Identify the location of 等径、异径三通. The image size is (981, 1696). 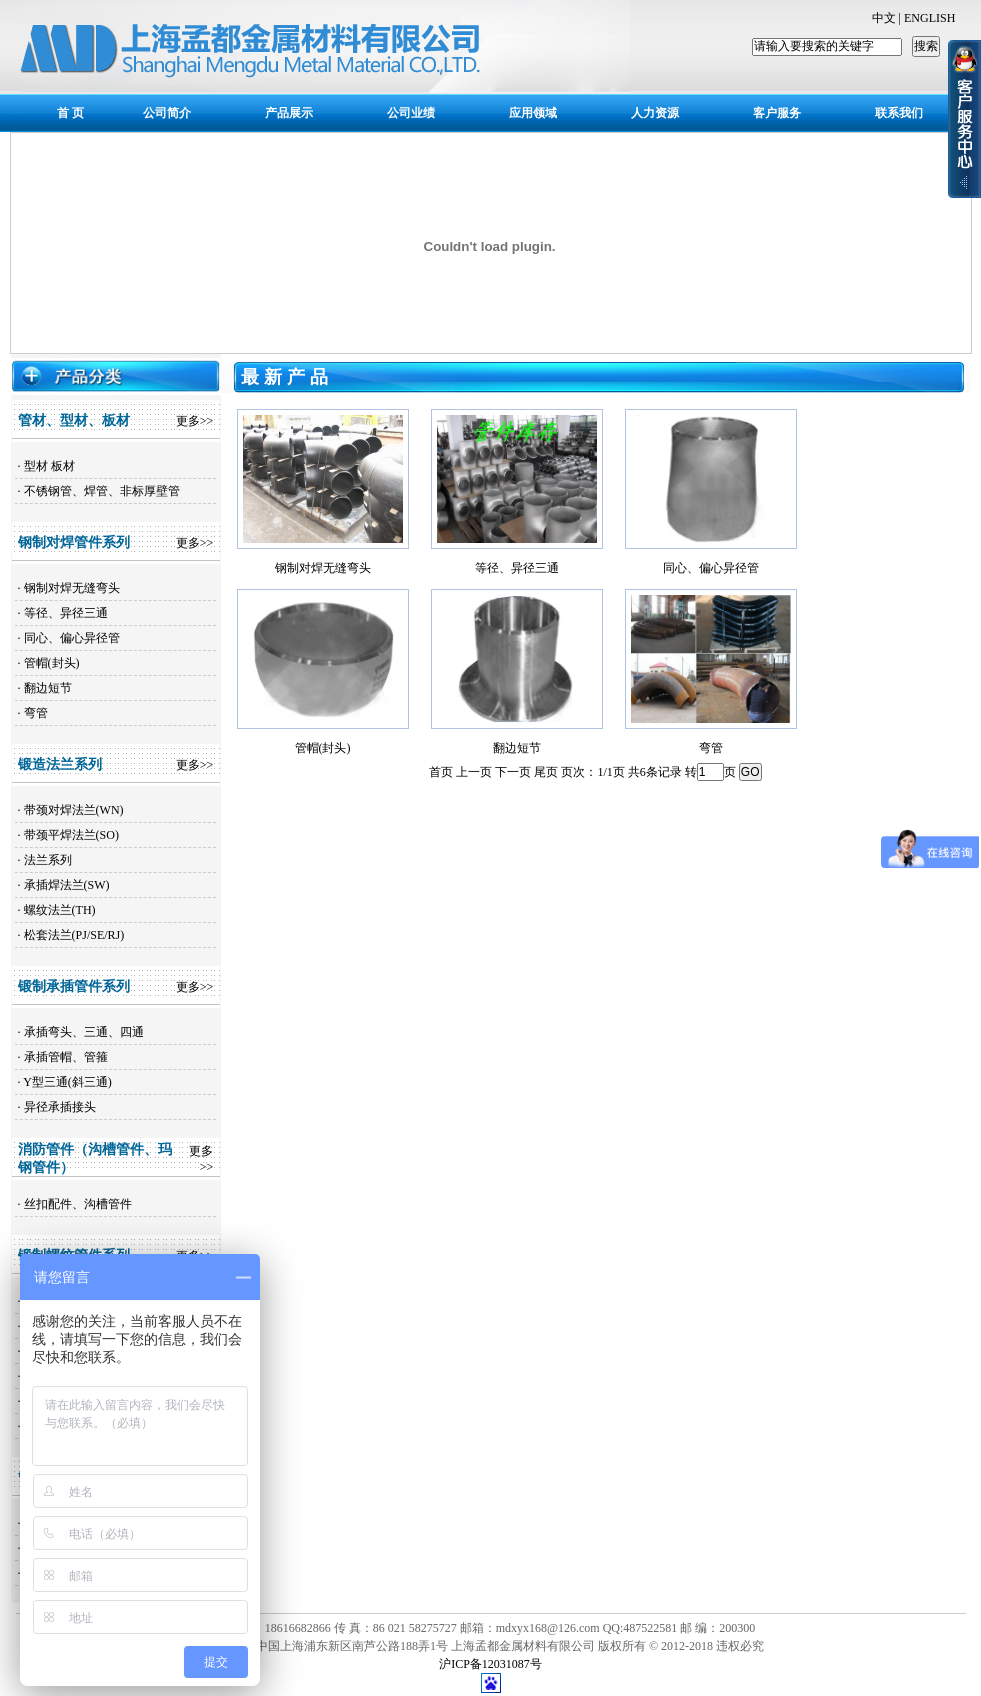
(66, 613).